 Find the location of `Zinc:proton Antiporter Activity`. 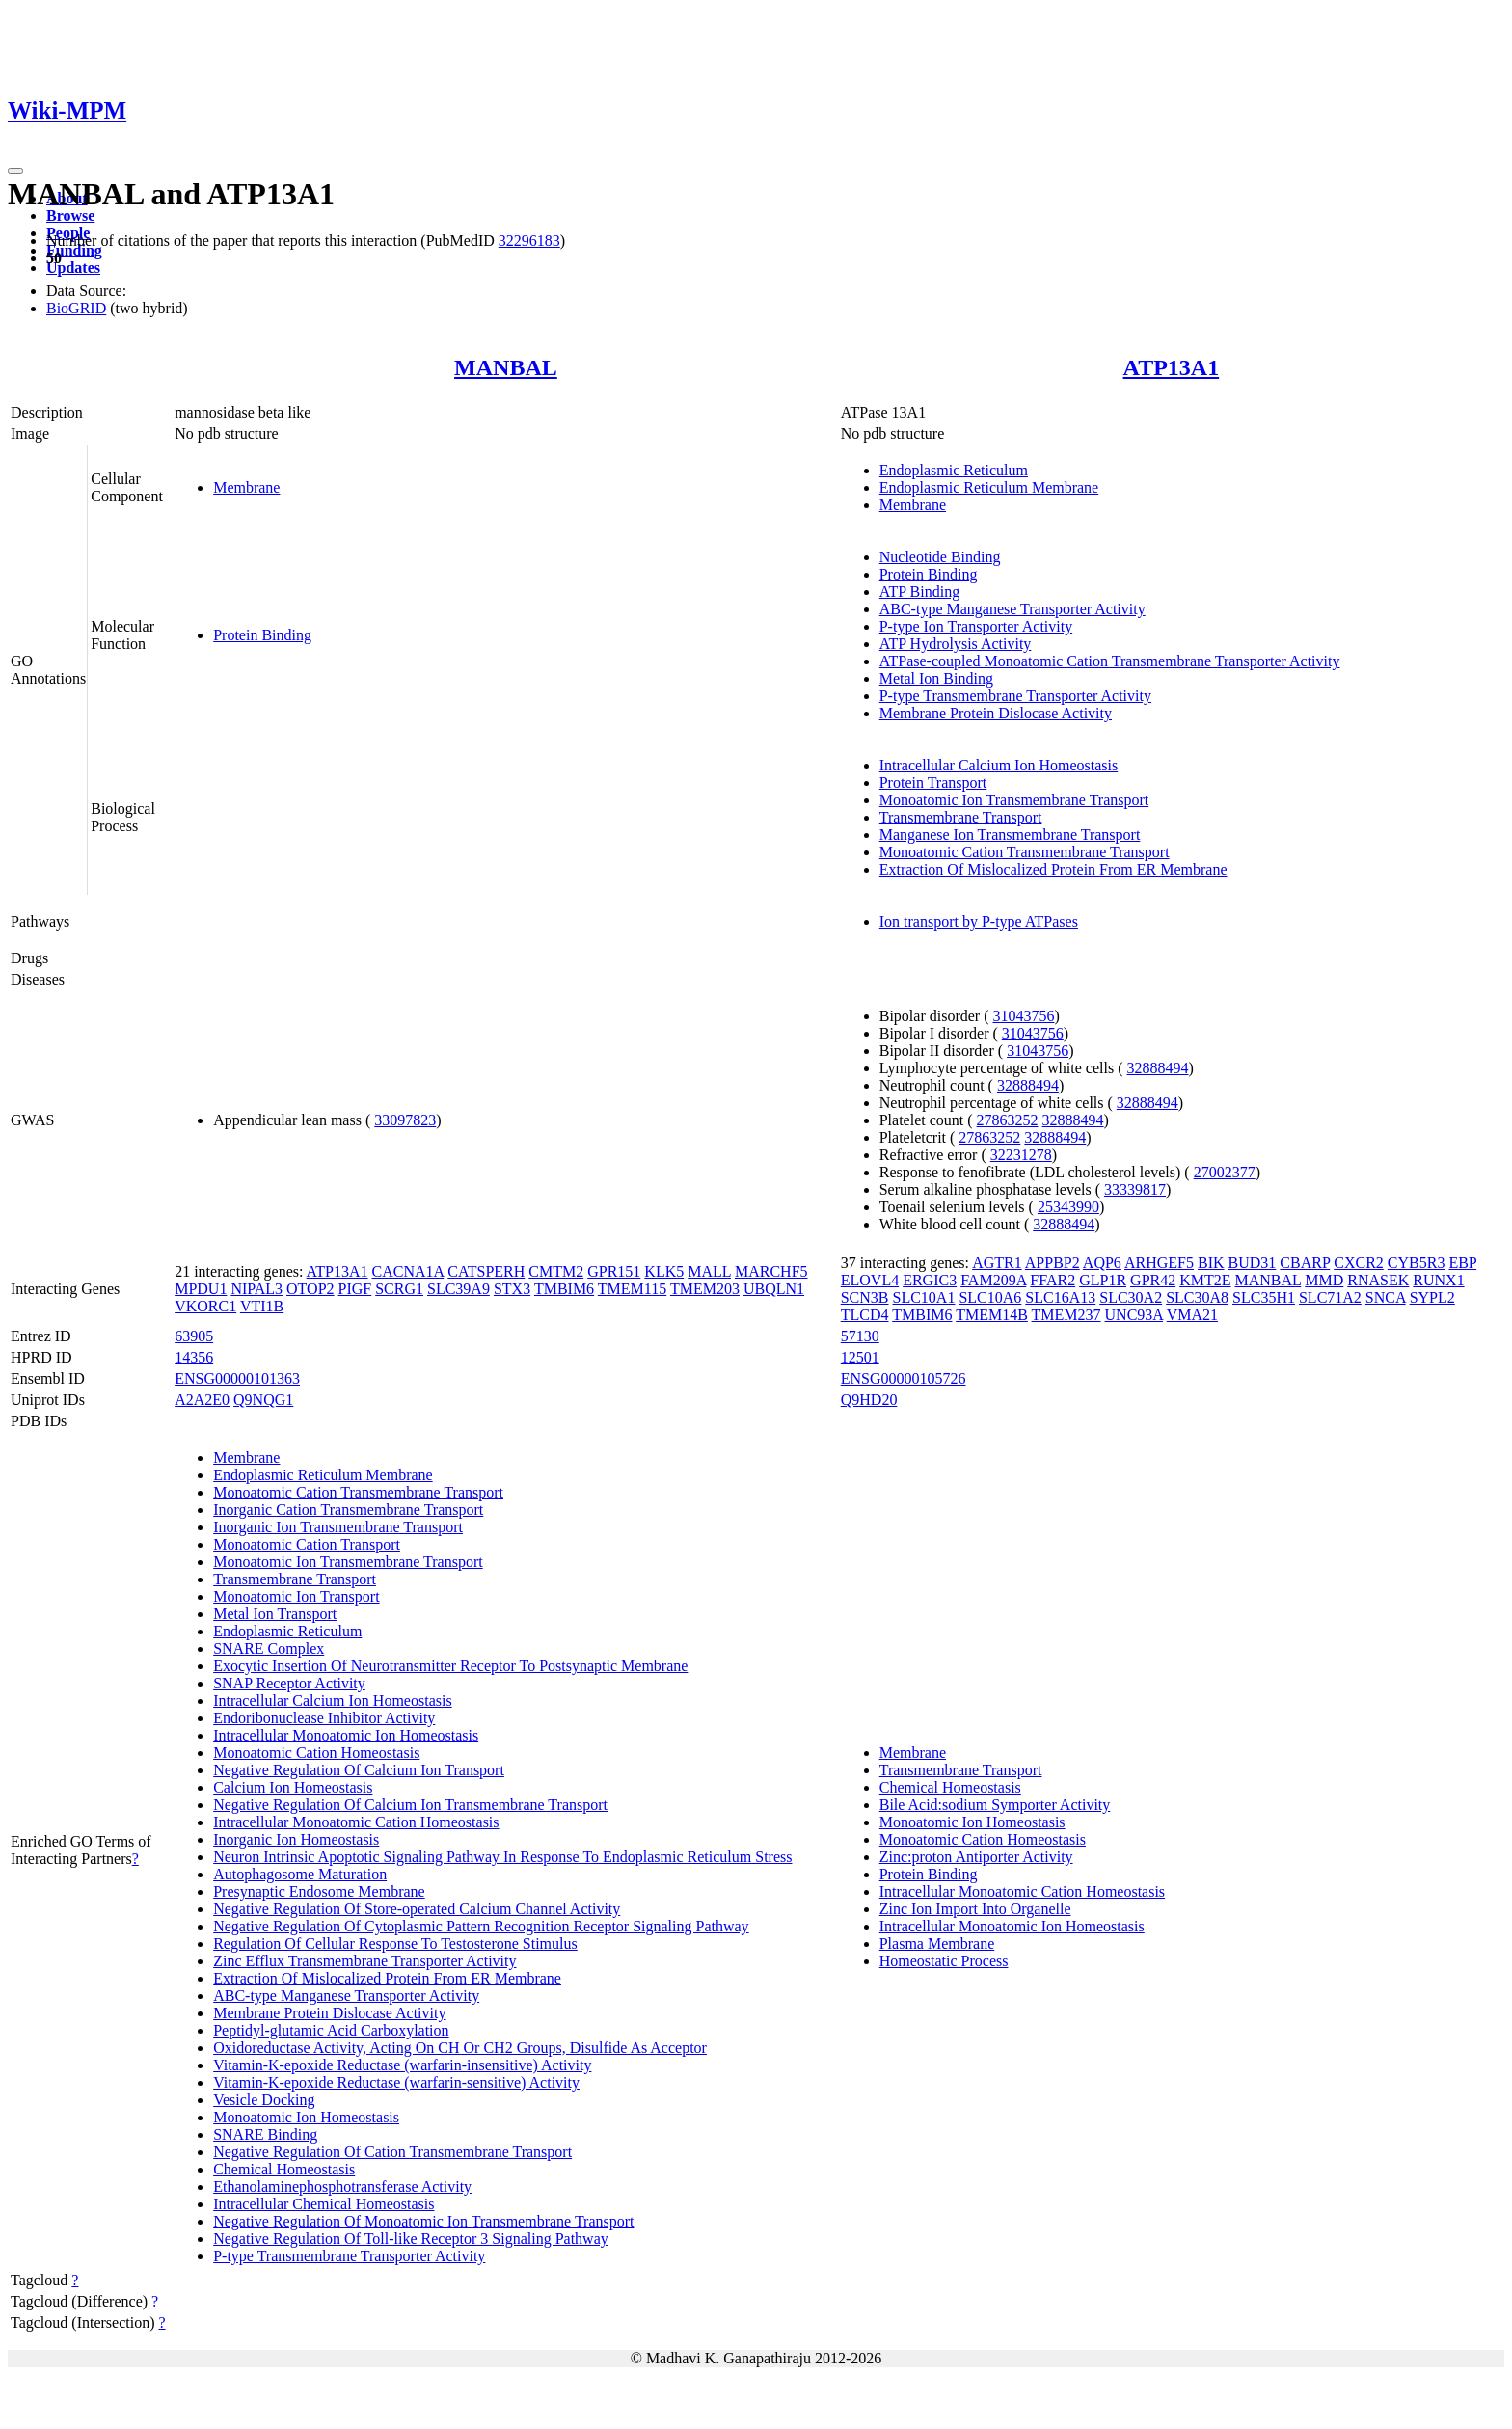

Zinc:proton Antiporter Activity is located at coordinates (976, 1857).